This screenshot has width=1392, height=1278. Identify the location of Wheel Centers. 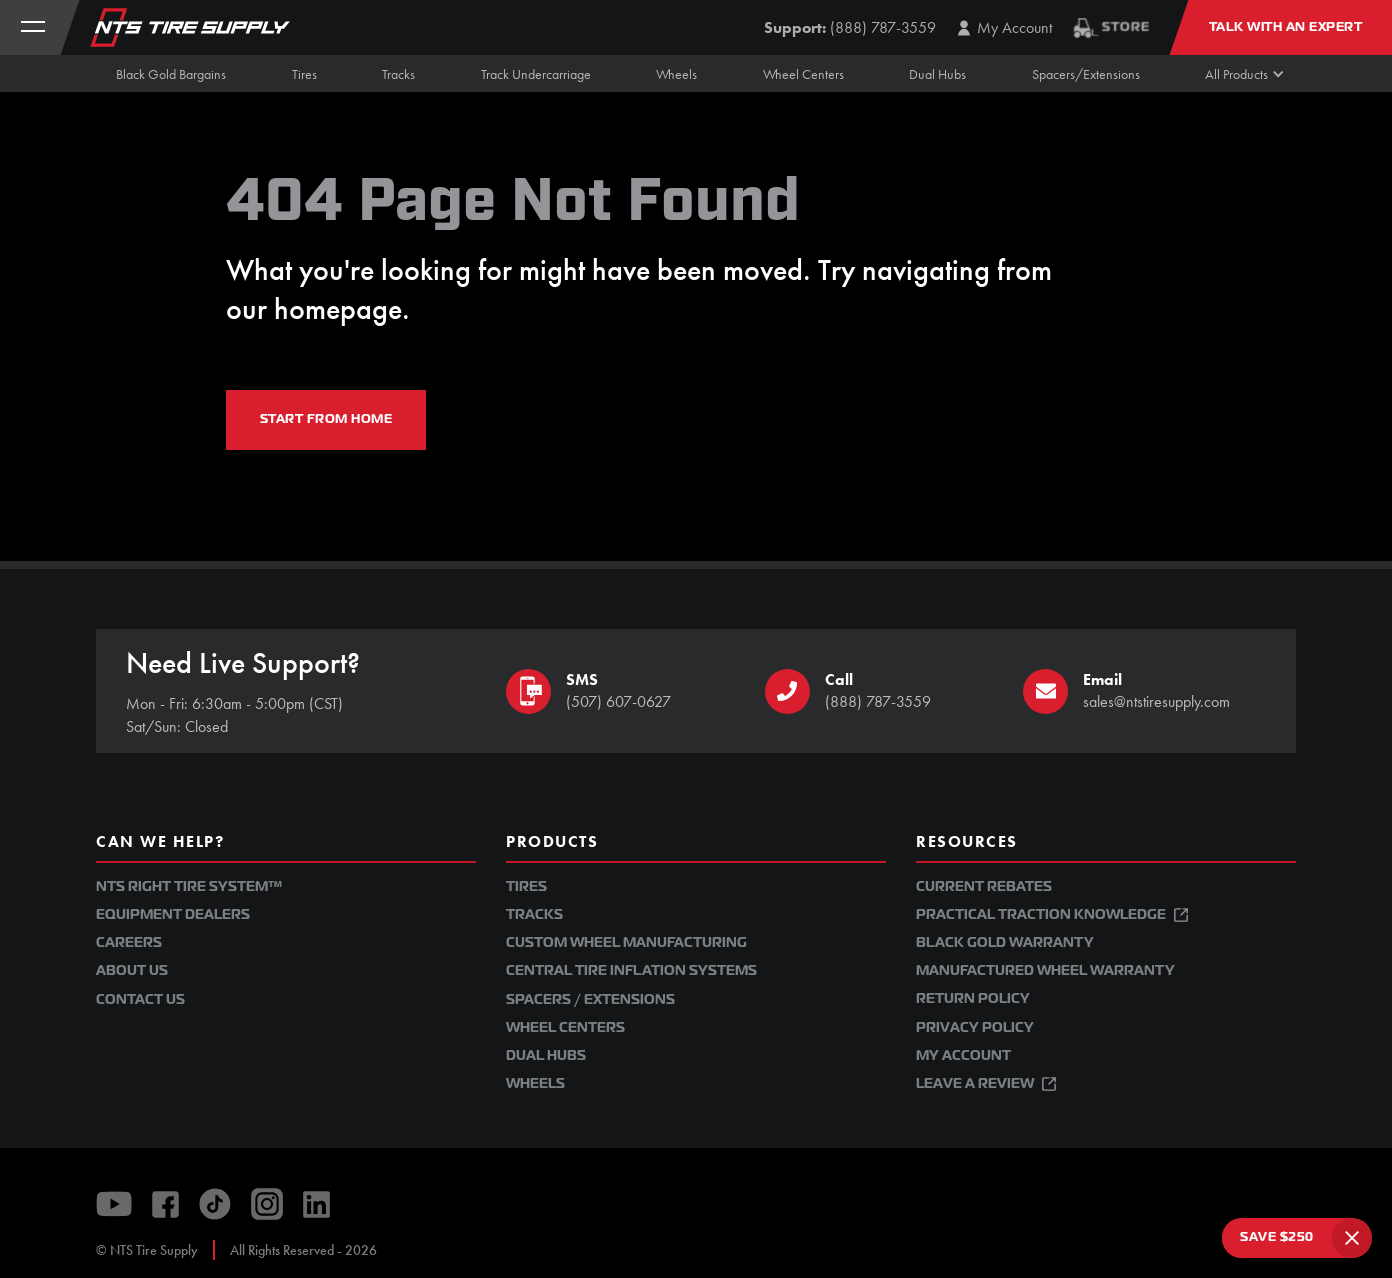
(565, 1027).